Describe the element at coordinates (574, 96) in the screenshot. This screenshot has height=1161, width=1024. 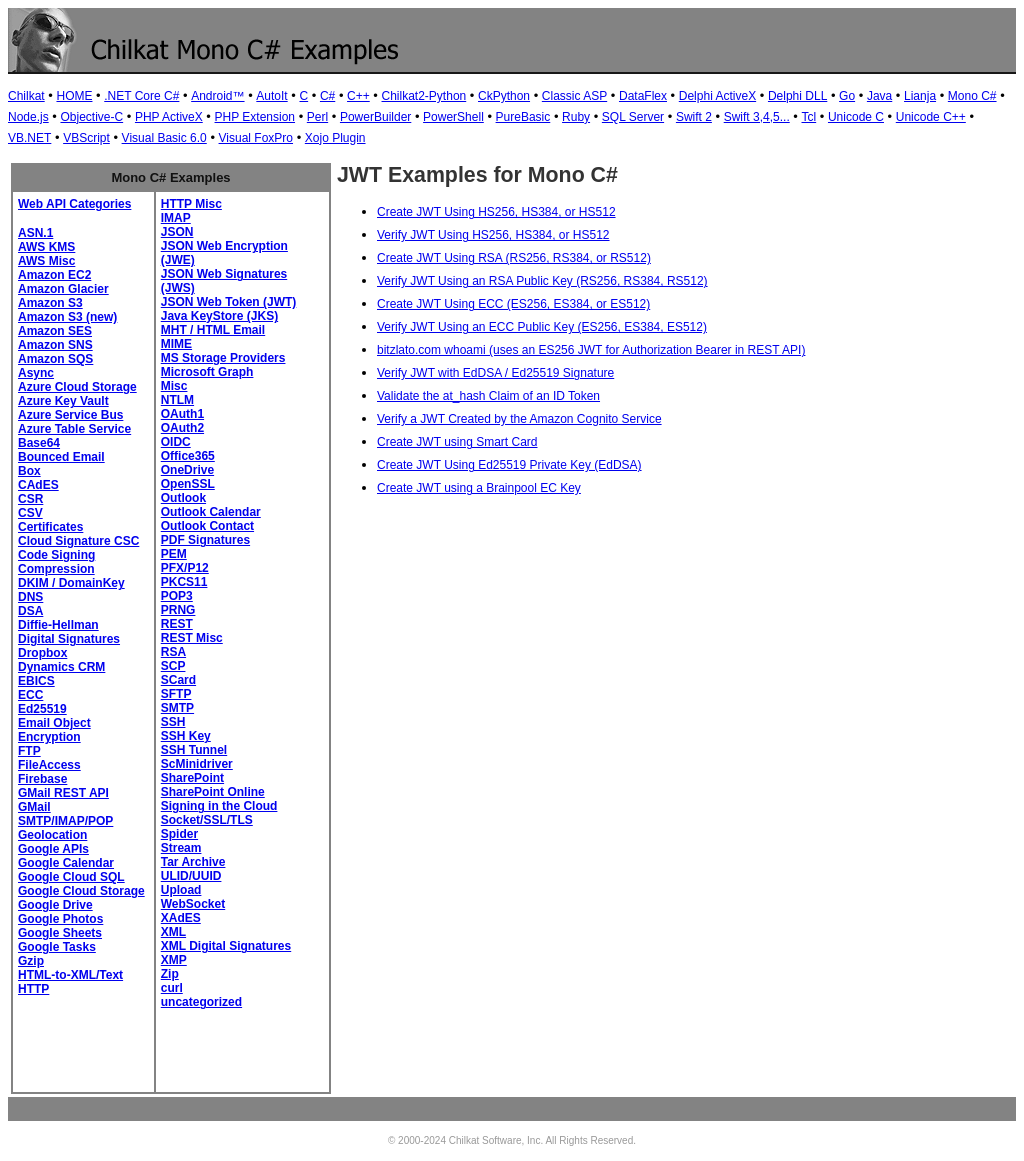
I see `Classic ASP` at that location.